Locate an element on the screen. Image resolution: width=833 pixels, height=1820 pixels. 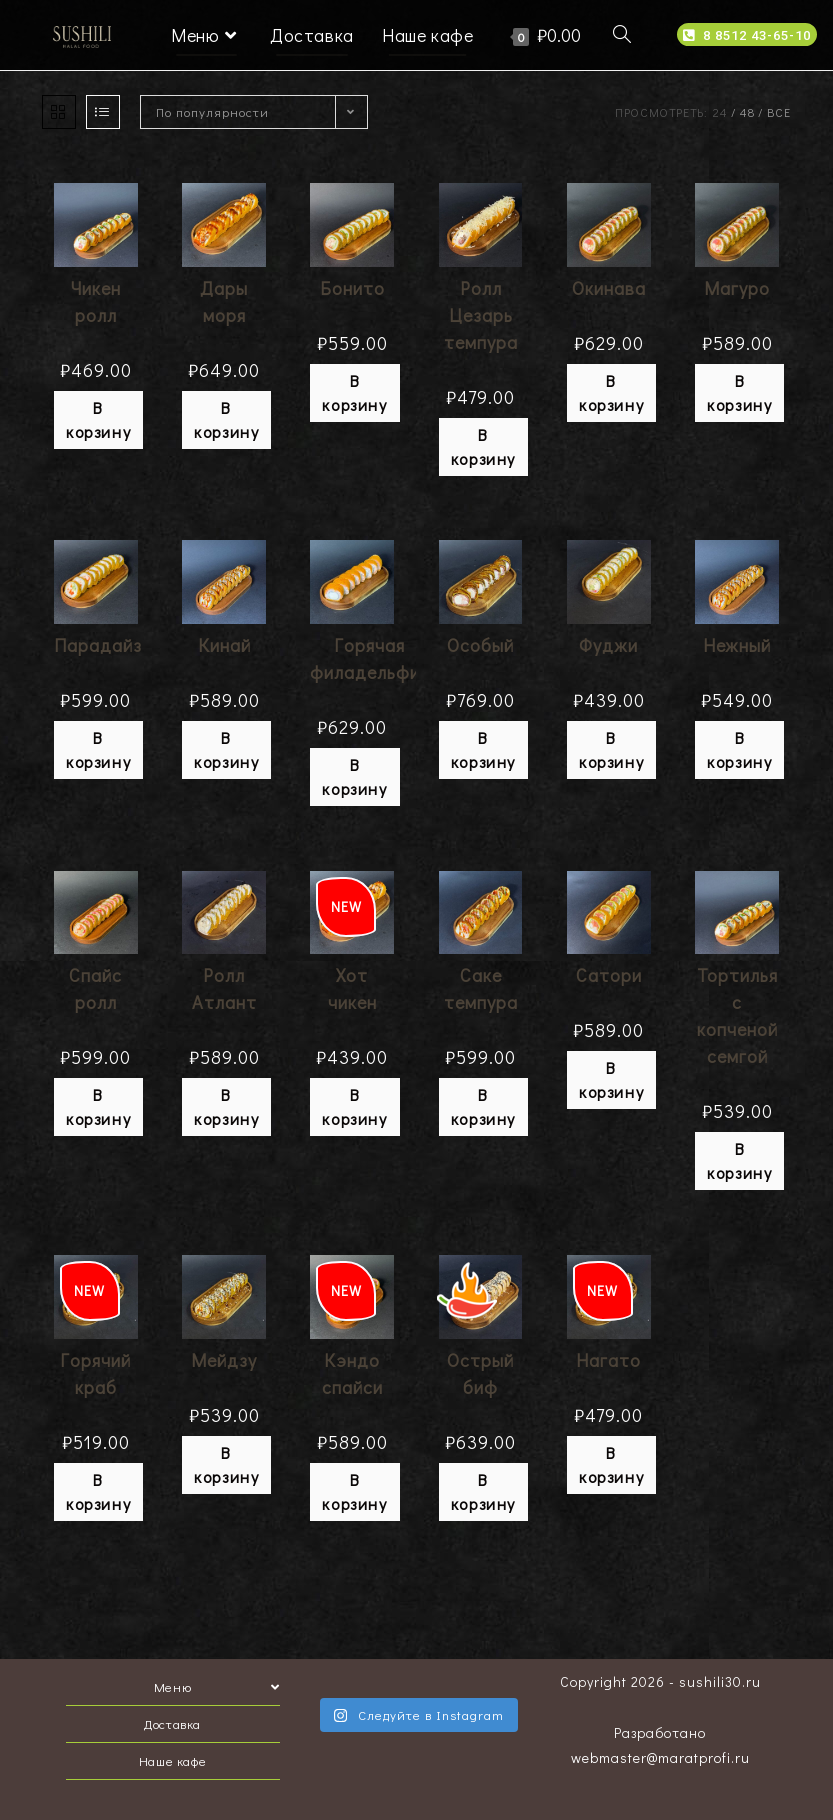
Ролл Атлант is located at coordinates (224, 988).